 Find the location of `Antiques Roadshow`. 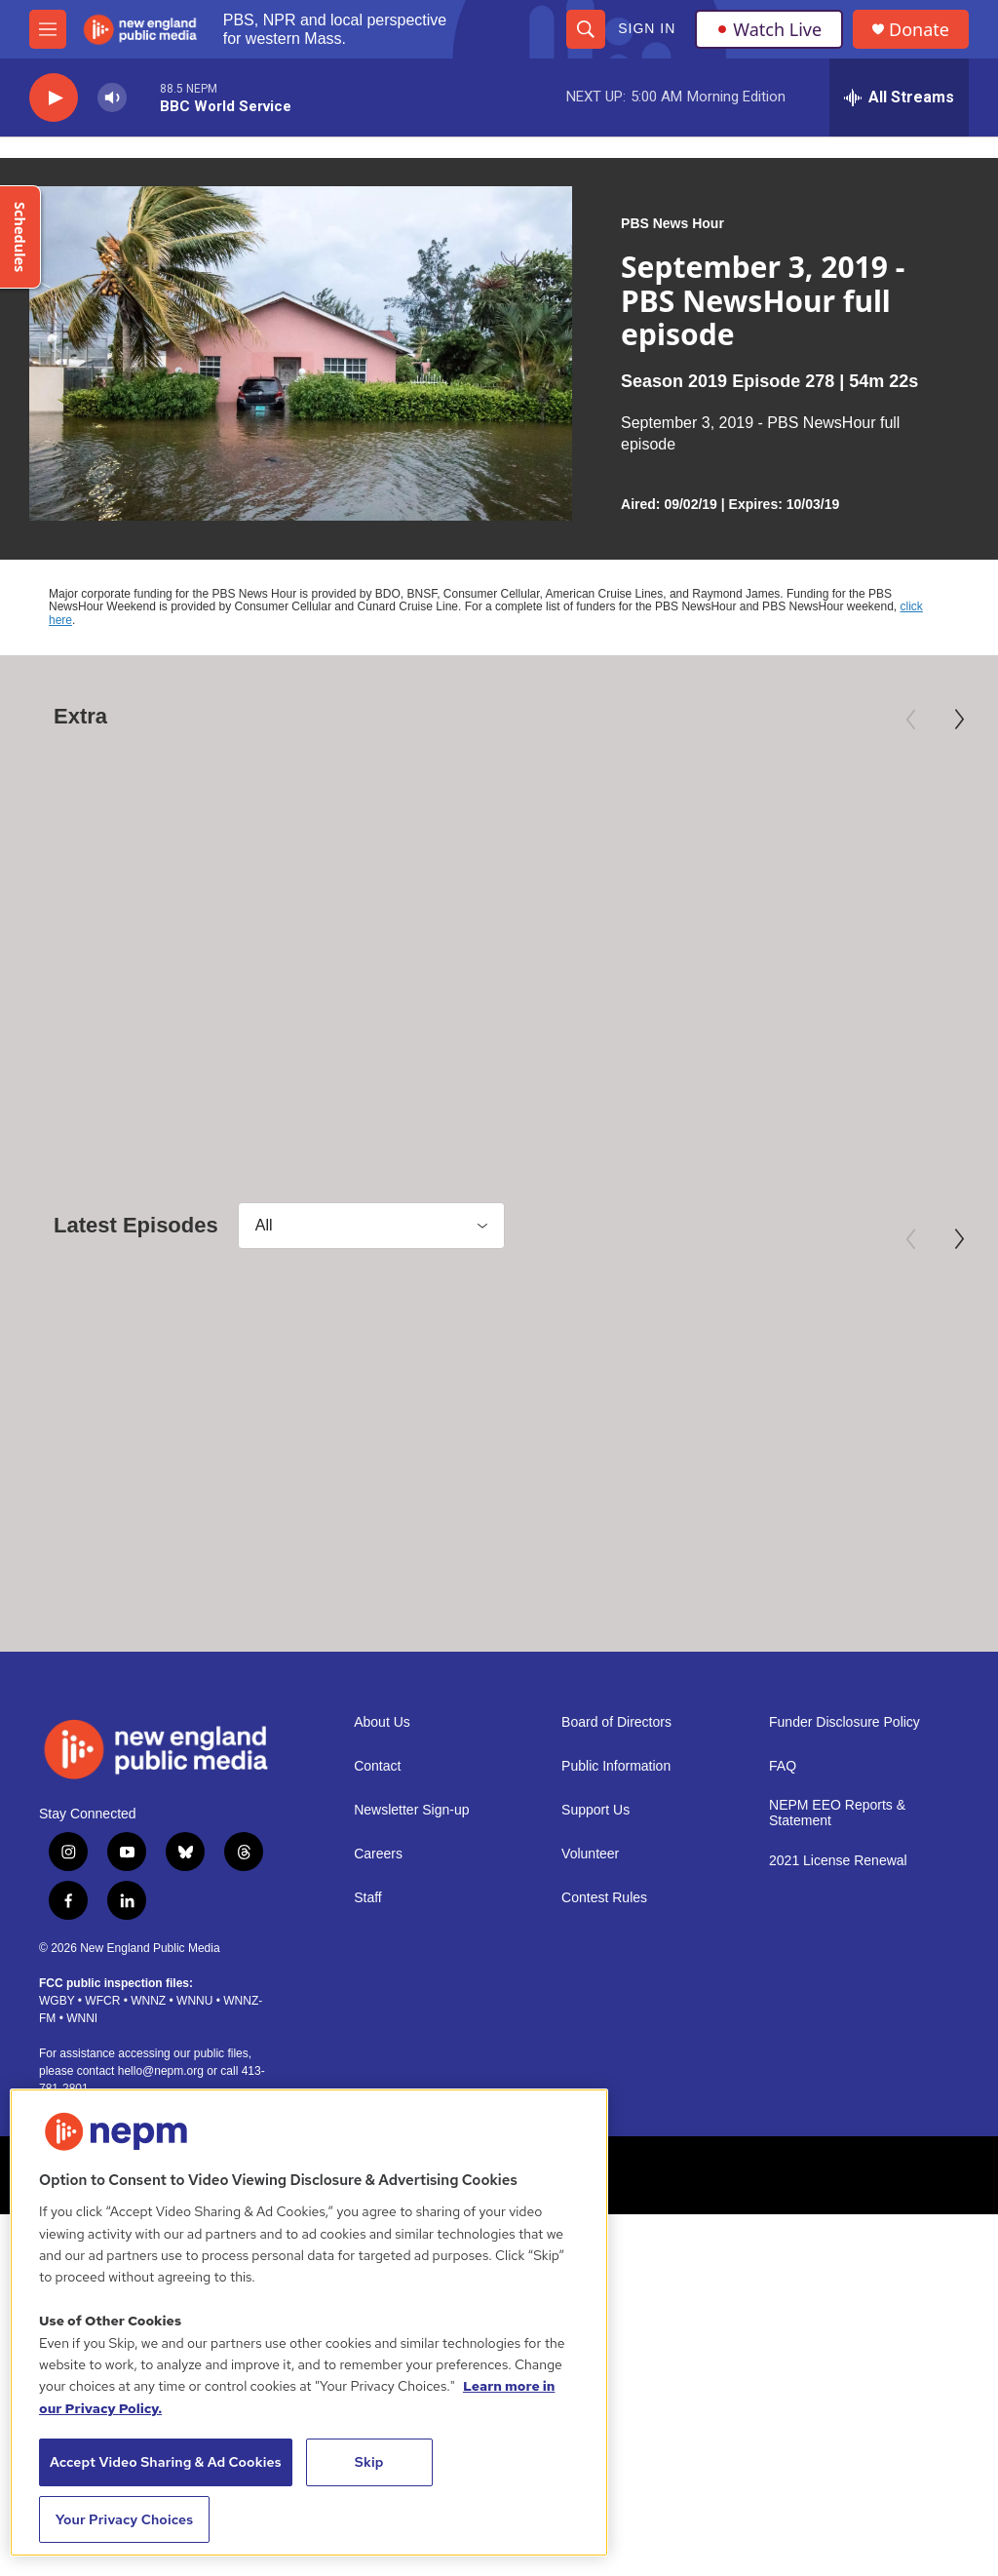

Antiques Roadshow is located at coordinates (437, 968).